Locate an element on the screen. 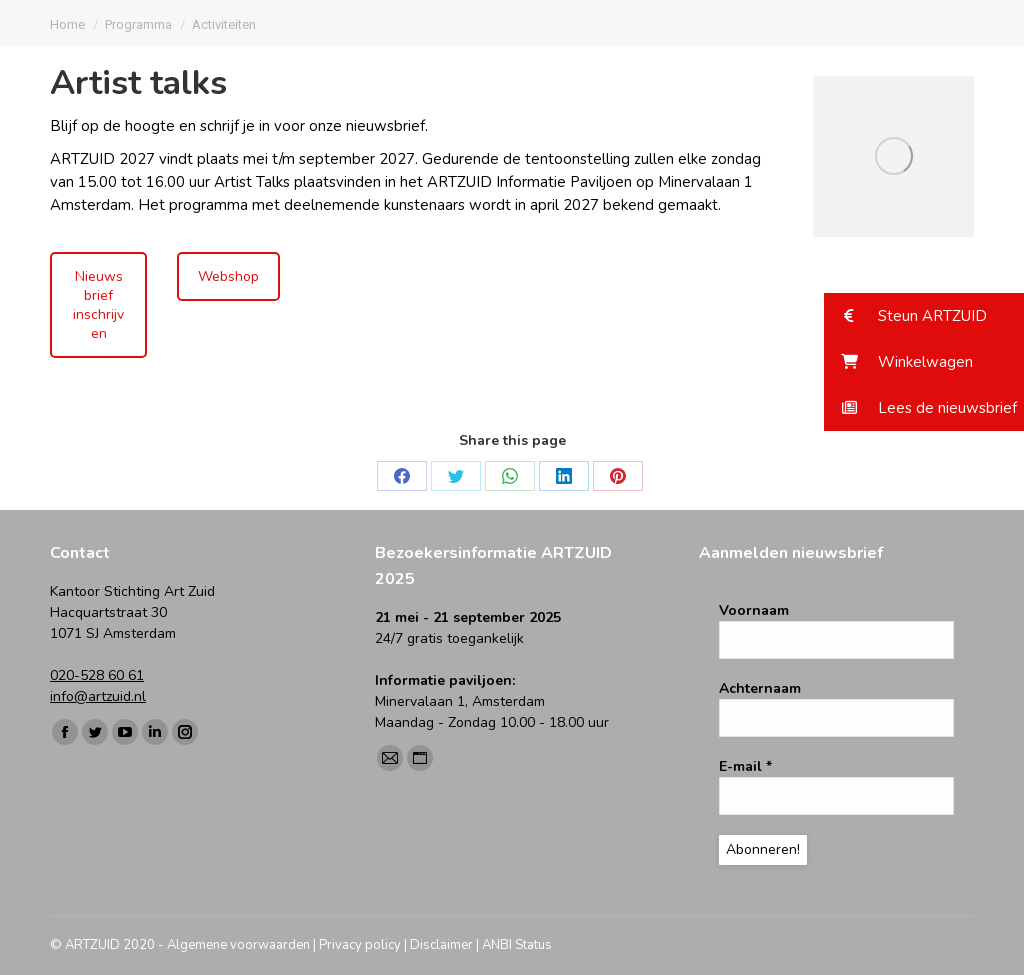  020-528 60 61 is located at coordinates (97, 675).